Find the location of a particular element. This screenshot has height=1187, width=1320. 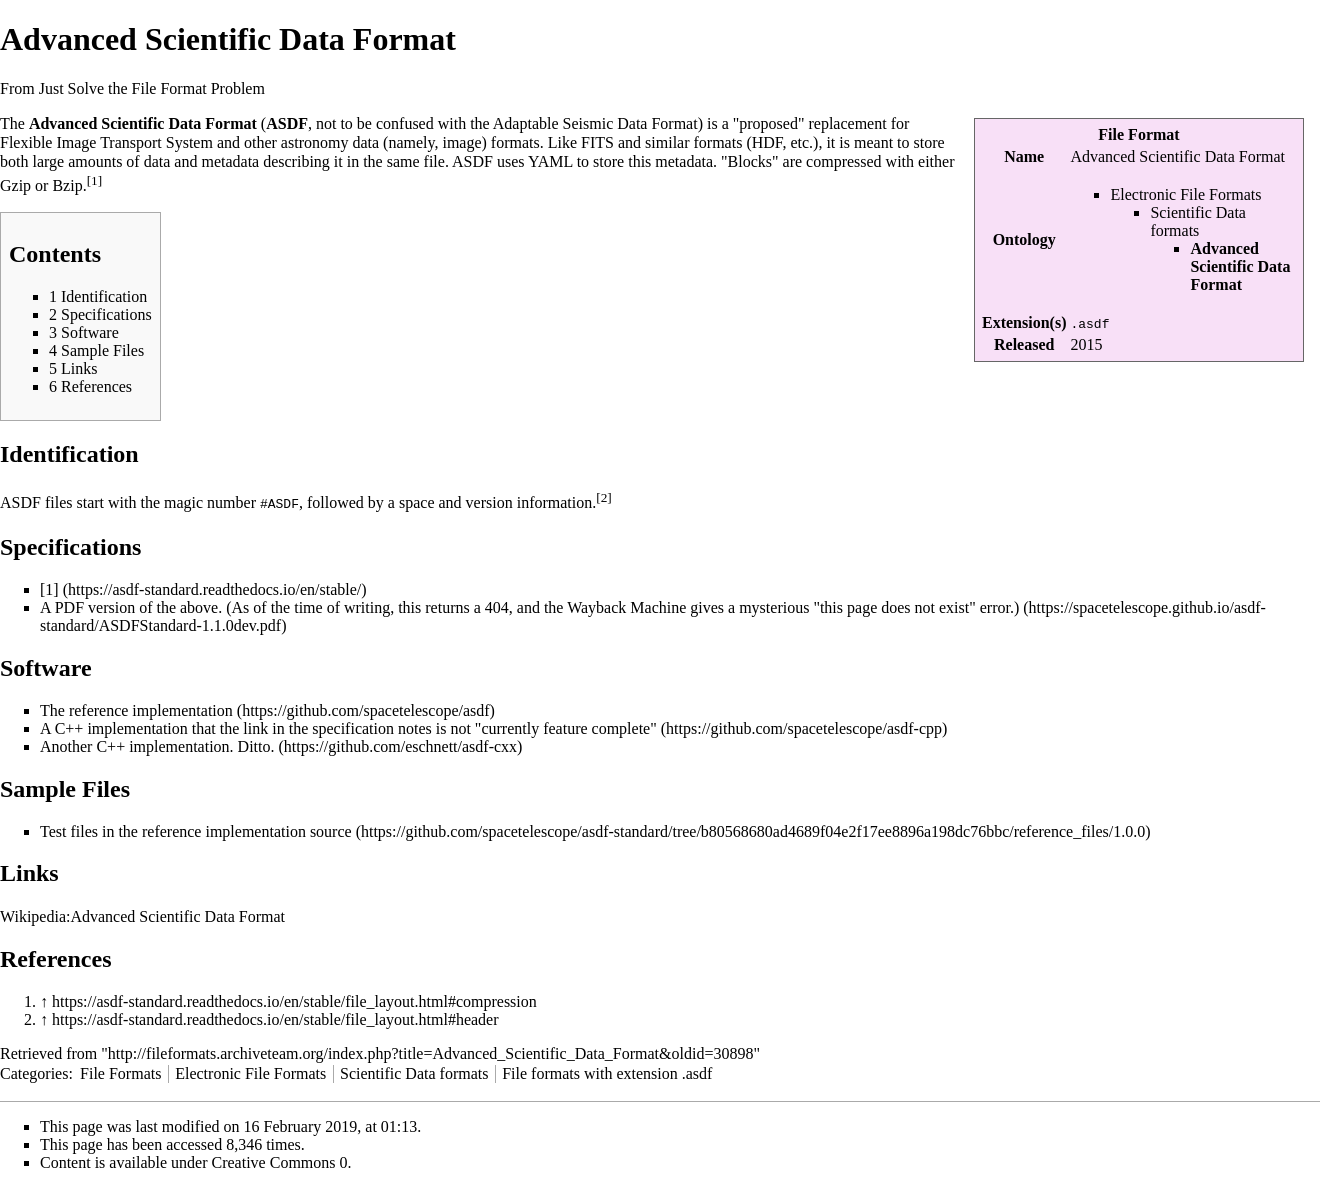

[1] is located at coordinates (95, 180).